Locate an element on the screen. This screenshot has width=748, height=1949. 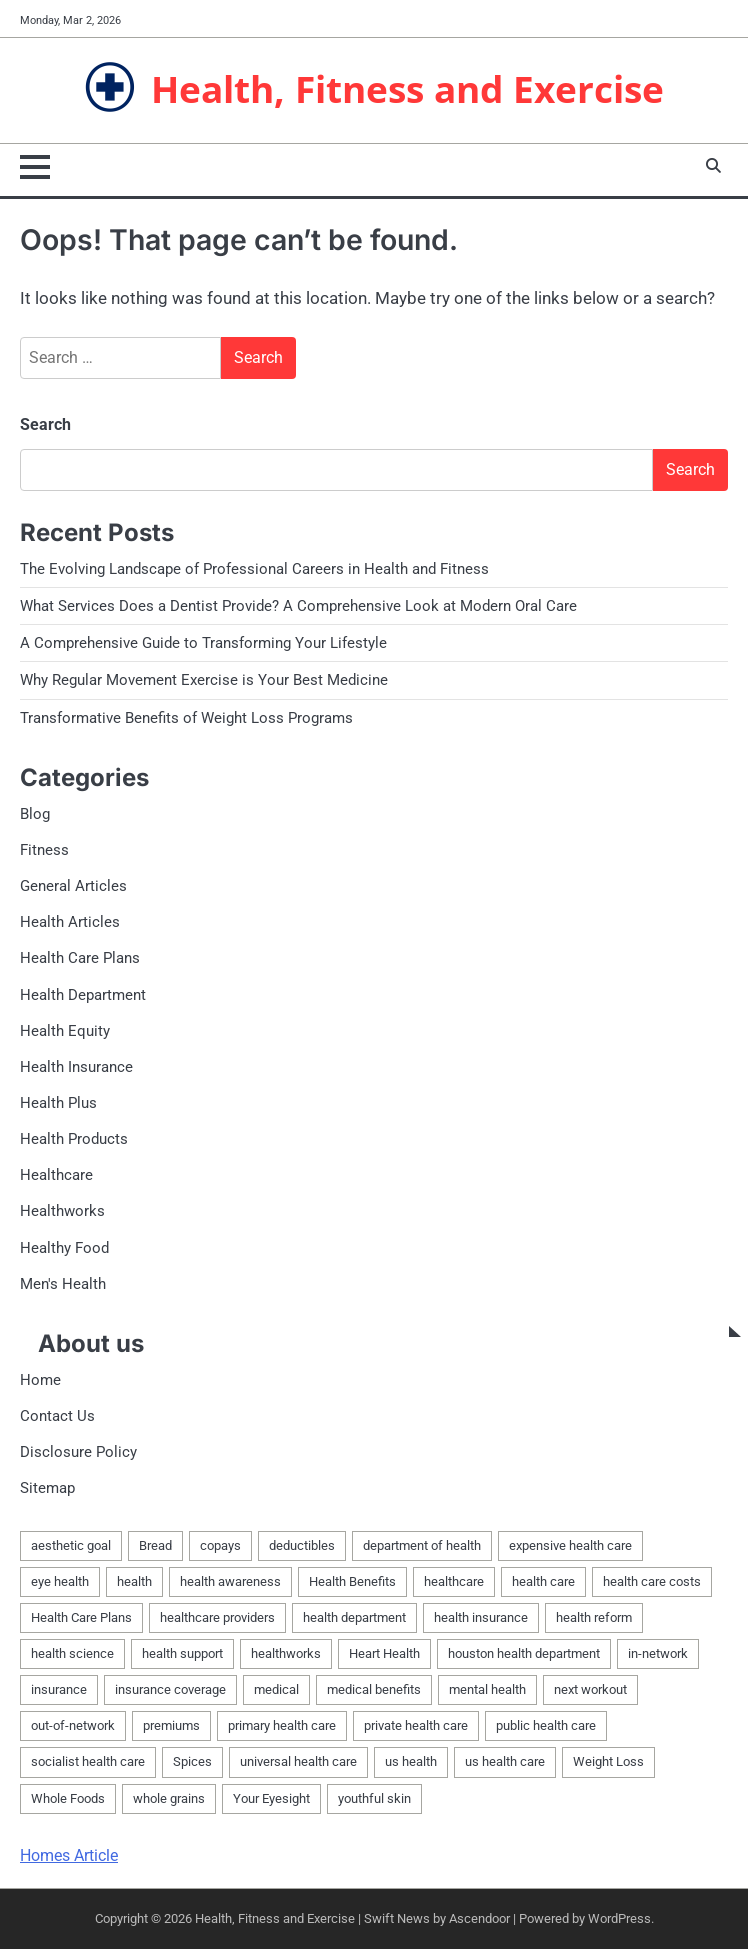
copays [copays (1 item)] is located at coordinates (220, 1545).